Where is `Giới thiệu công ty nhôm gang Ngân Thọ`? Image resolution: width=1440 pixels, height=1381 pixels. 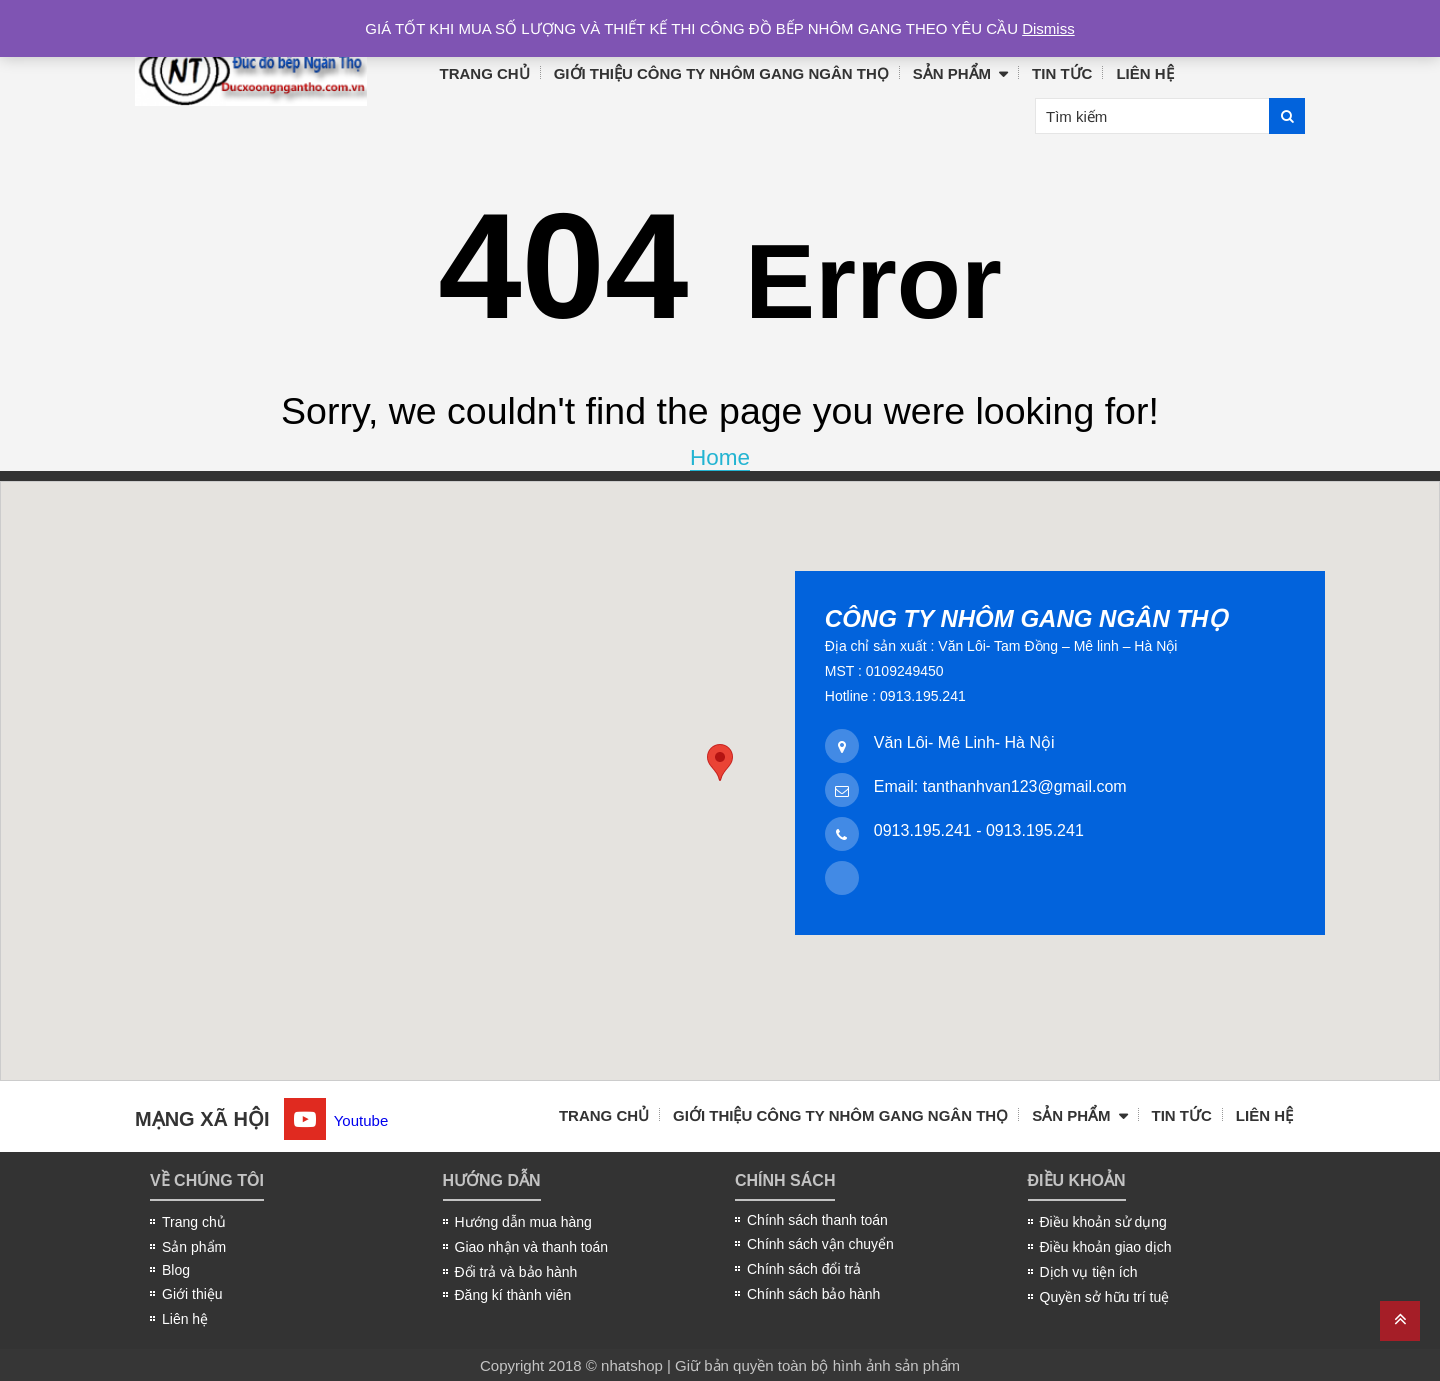 Giới thiệu công ty nhôm gang Ngân Thọ is located at coordinates (721, 73).